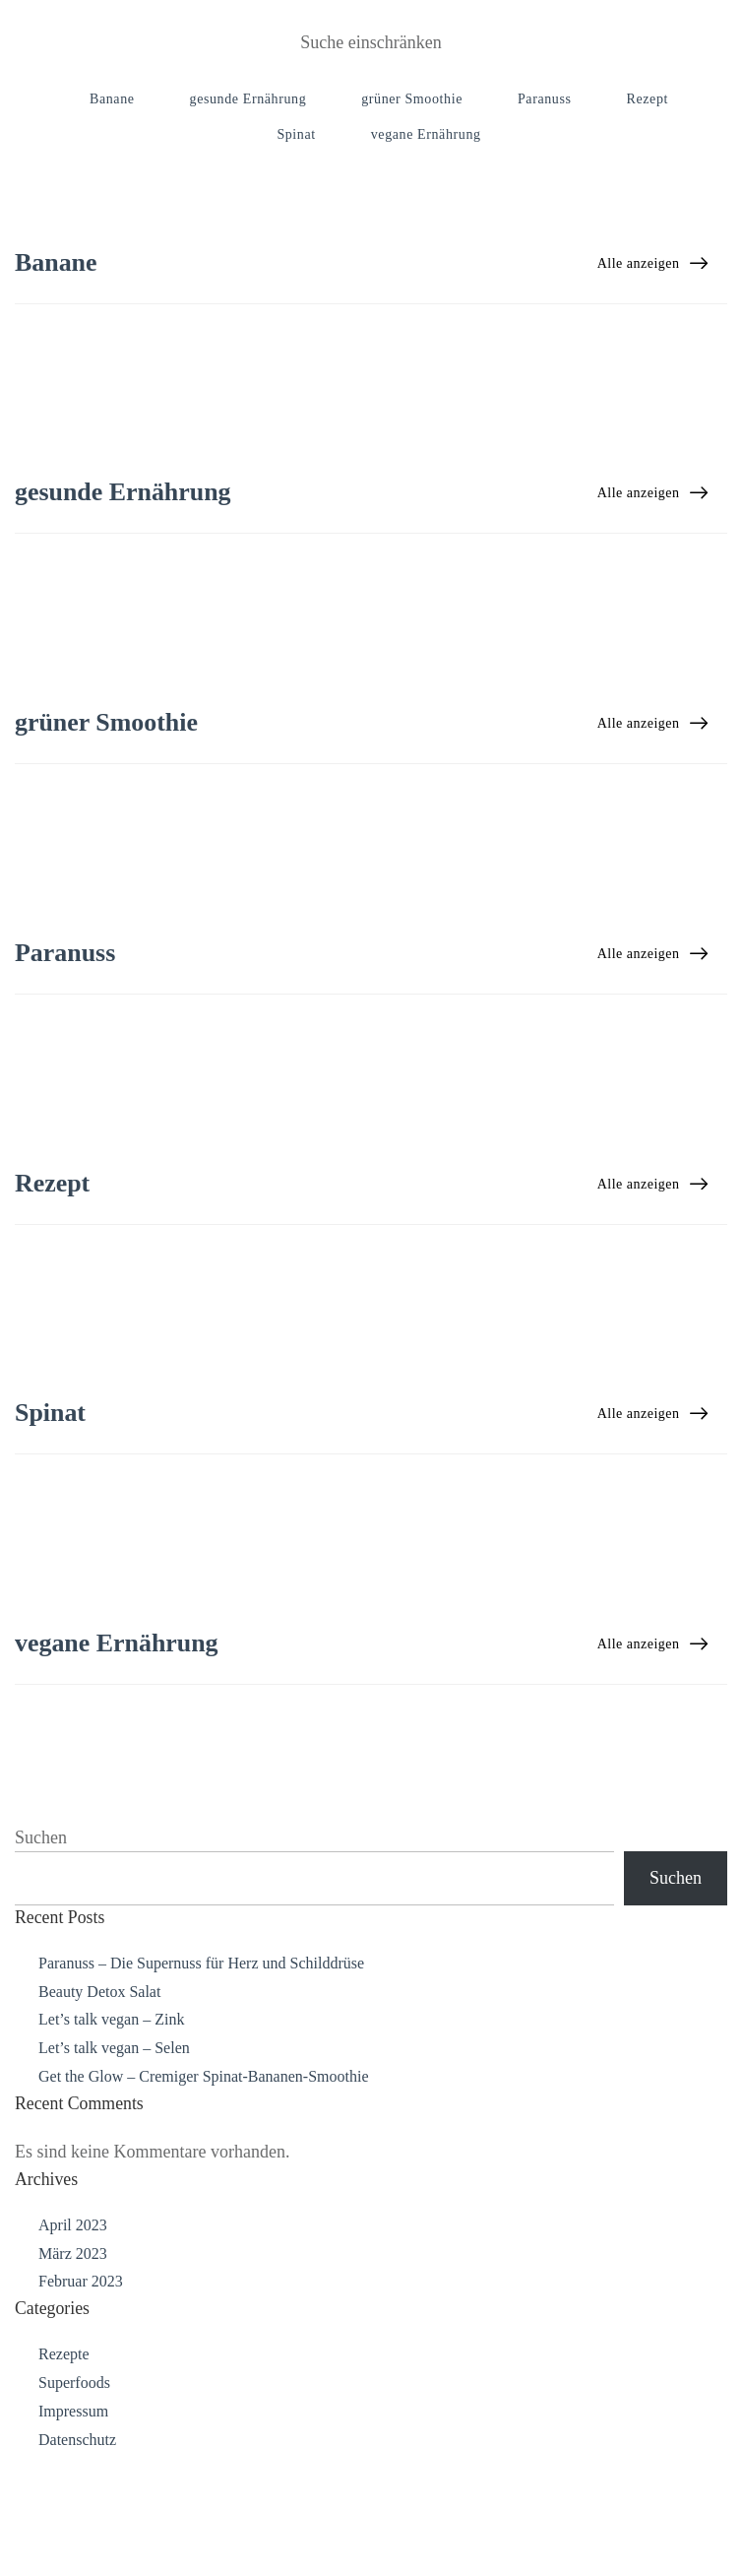  What do you see at coordinates (201, 2084) in the screenshot?
I see `Paranuss – Die Supernuss für Herz und Schilddrüse` at bounding box center [201, 2084].